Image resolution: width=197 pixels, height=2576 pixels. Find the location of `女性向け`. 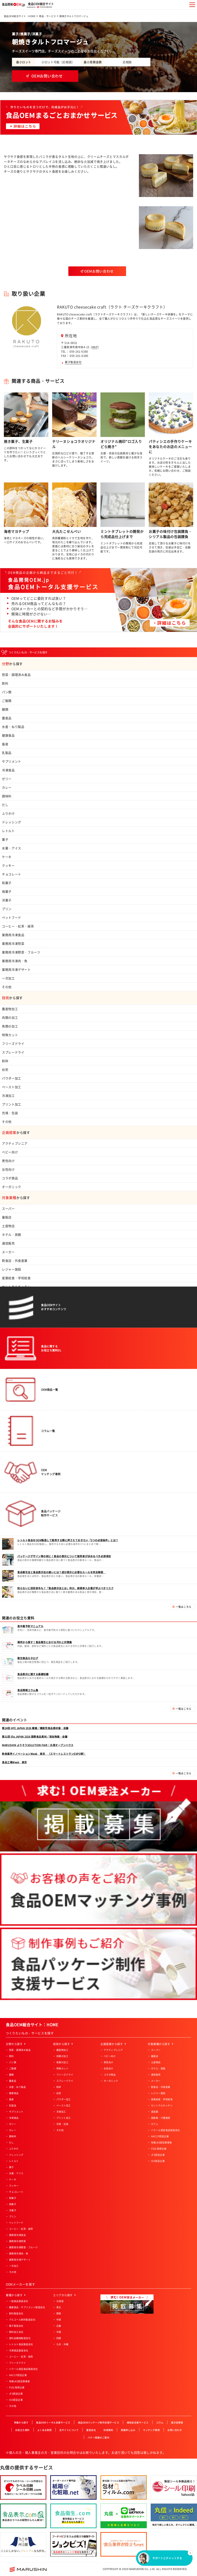

女性向け is located at coordinates (8, 1169).